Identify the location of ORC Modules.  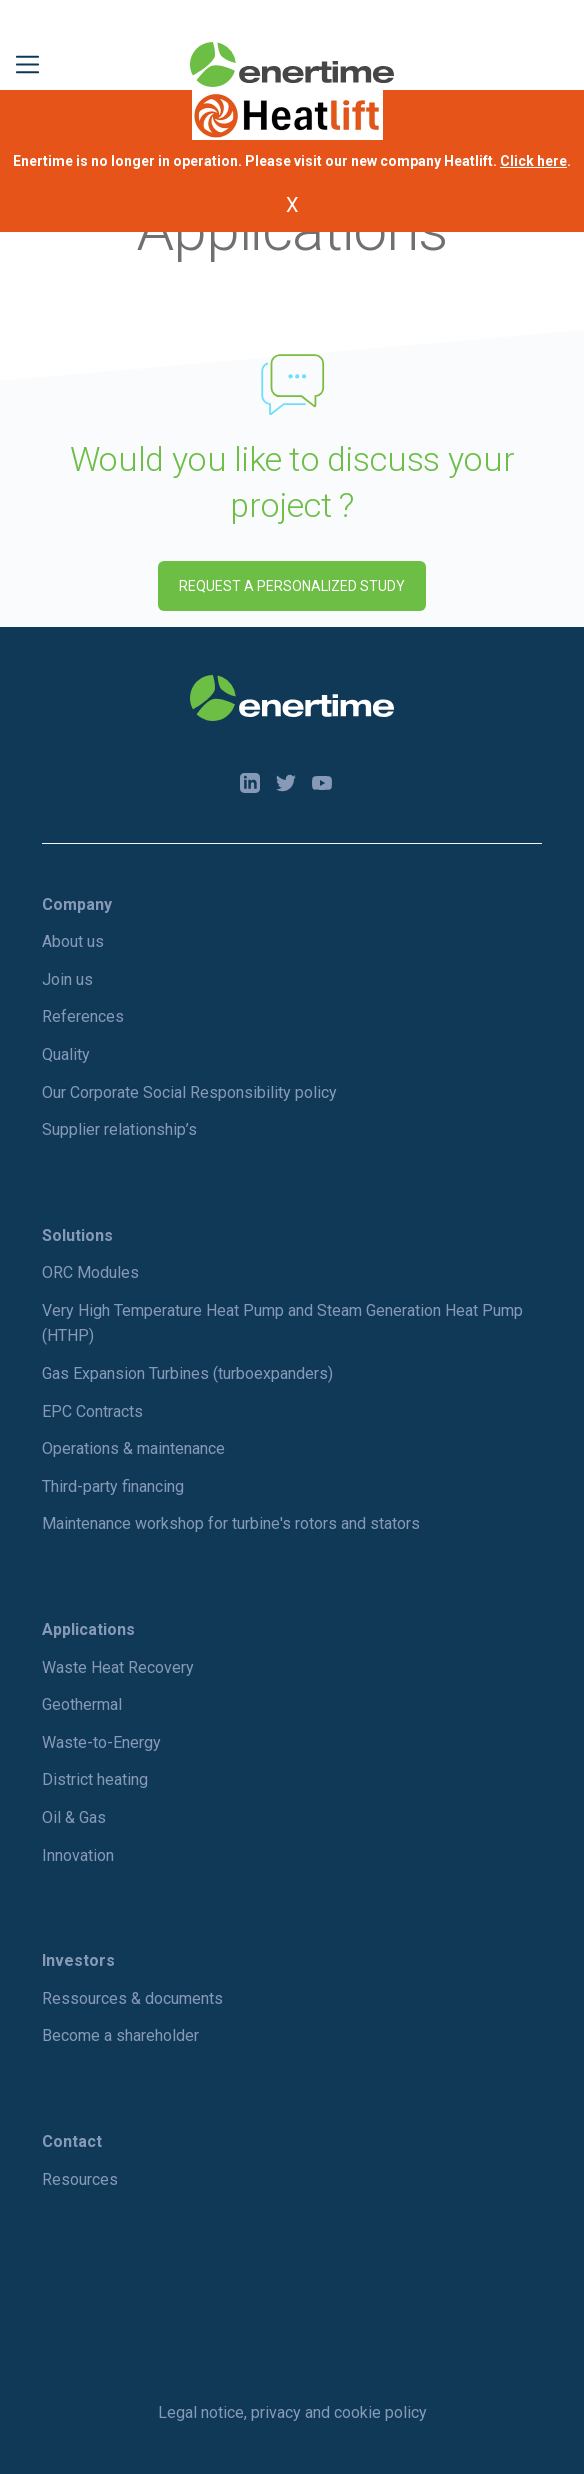
(90, 1272).